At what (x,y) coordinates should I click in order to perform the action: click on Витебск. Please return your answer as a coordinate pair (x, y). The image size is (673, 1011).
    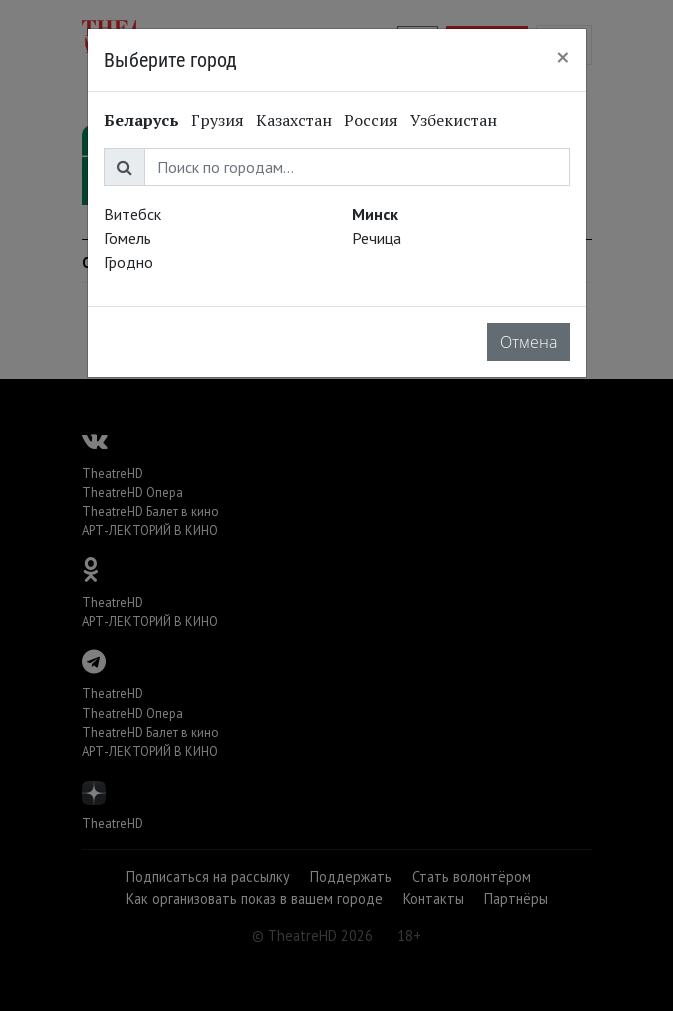
    Looking at the image, I should click on (132, 214).